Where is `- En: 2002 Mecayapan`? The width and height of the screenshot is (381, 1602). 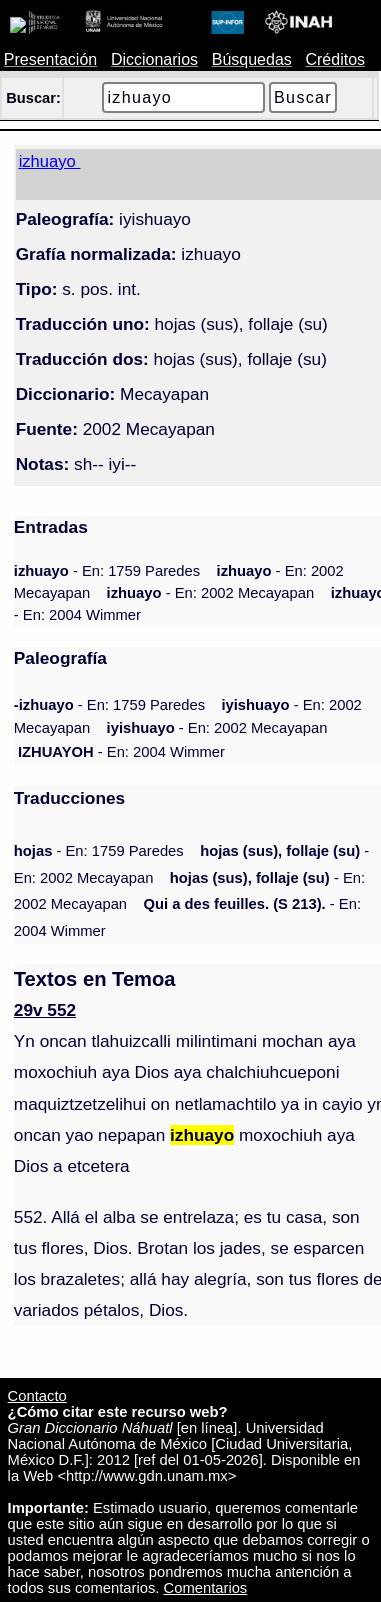
- En: 2002 Mecayapan is located at coordinates (211, 593).